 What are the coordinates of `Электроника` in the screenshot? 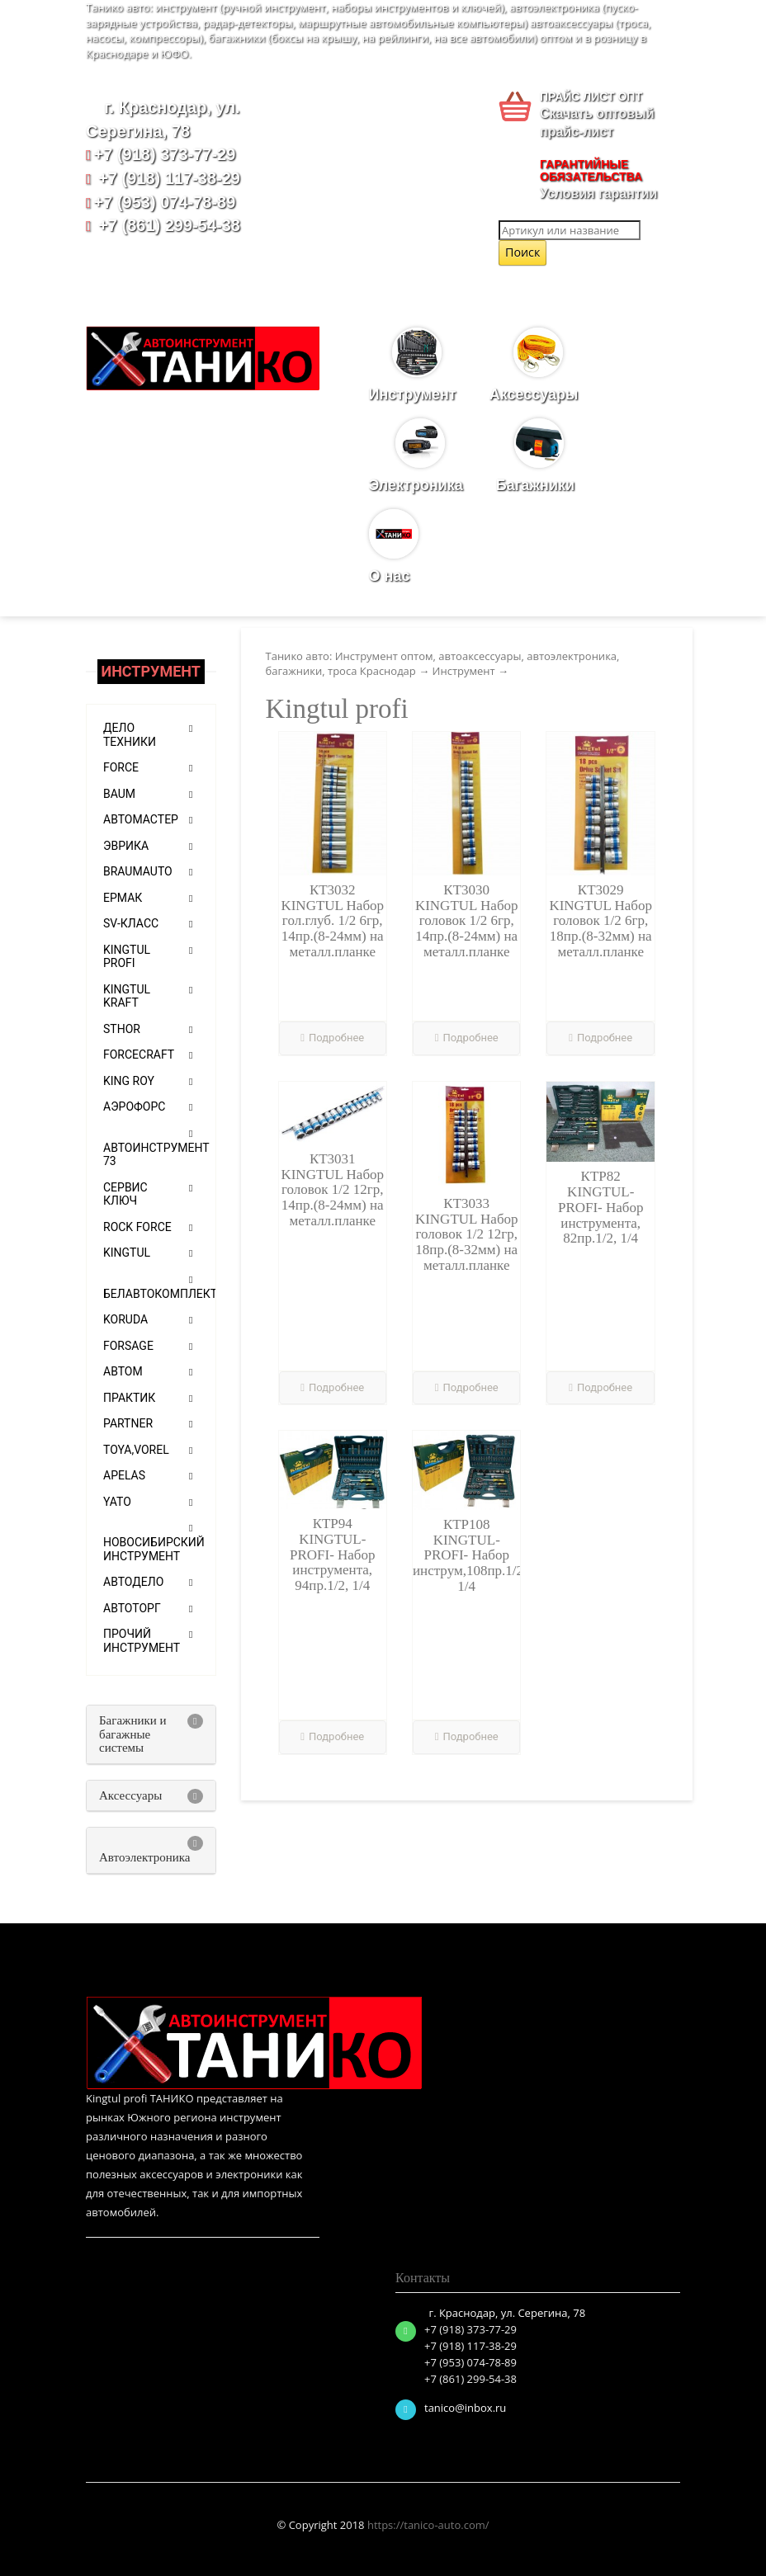 It's located at (420, 455).